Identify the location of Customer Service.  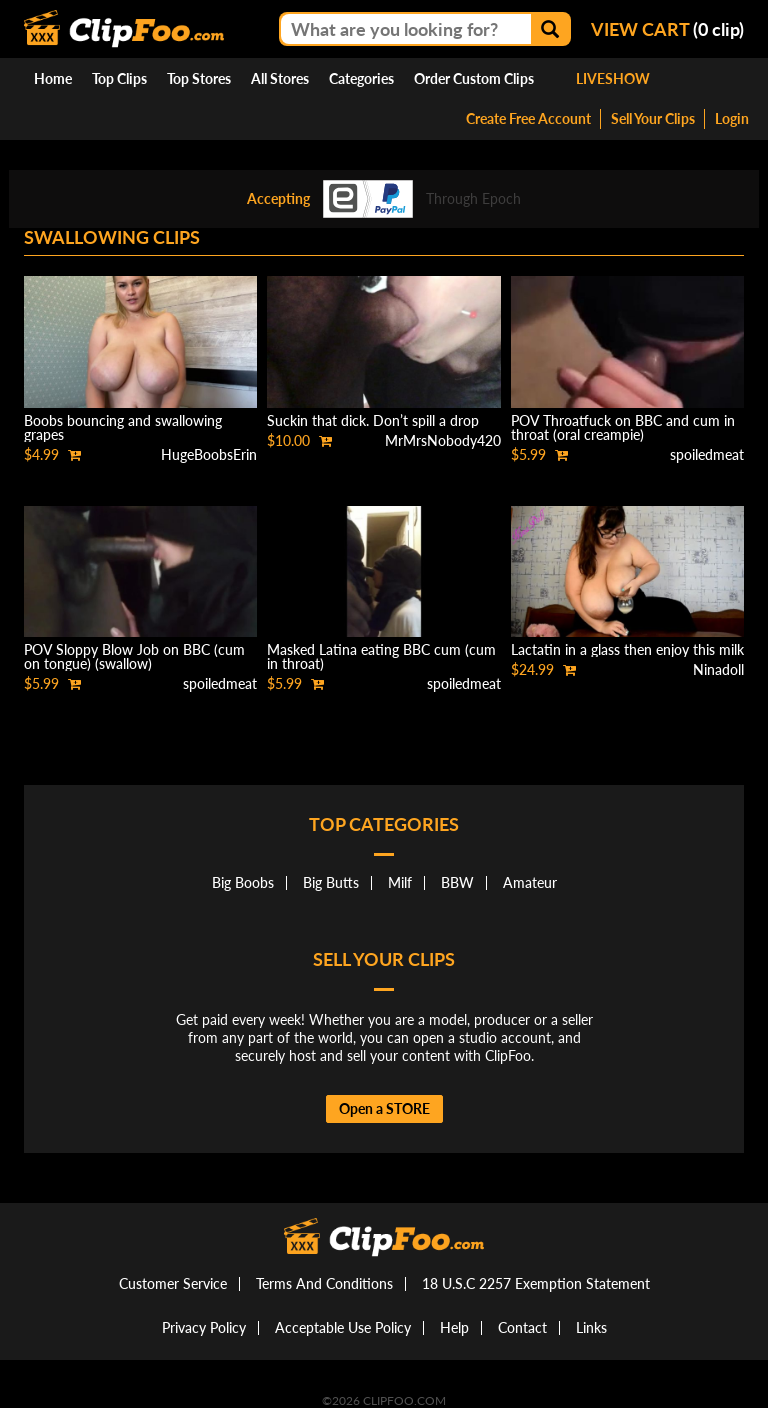
(173, 1283).